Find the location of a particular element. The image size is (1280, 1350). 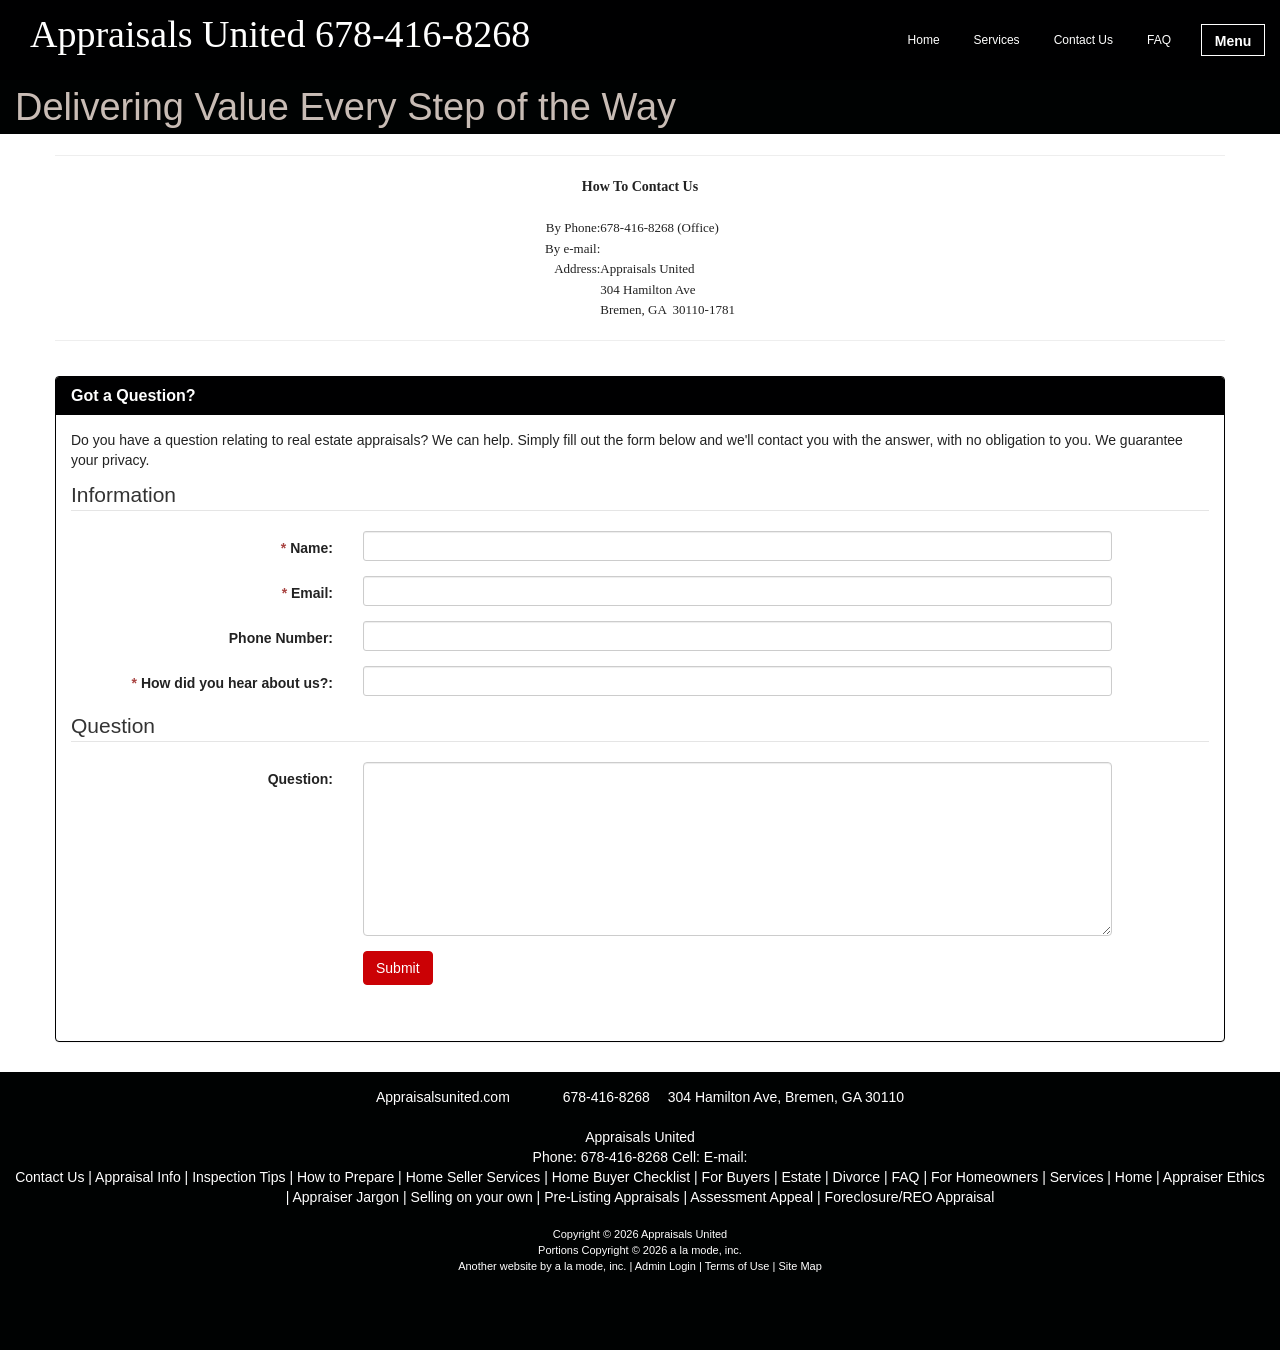

FAQ is located at coordinates (1159, 40).